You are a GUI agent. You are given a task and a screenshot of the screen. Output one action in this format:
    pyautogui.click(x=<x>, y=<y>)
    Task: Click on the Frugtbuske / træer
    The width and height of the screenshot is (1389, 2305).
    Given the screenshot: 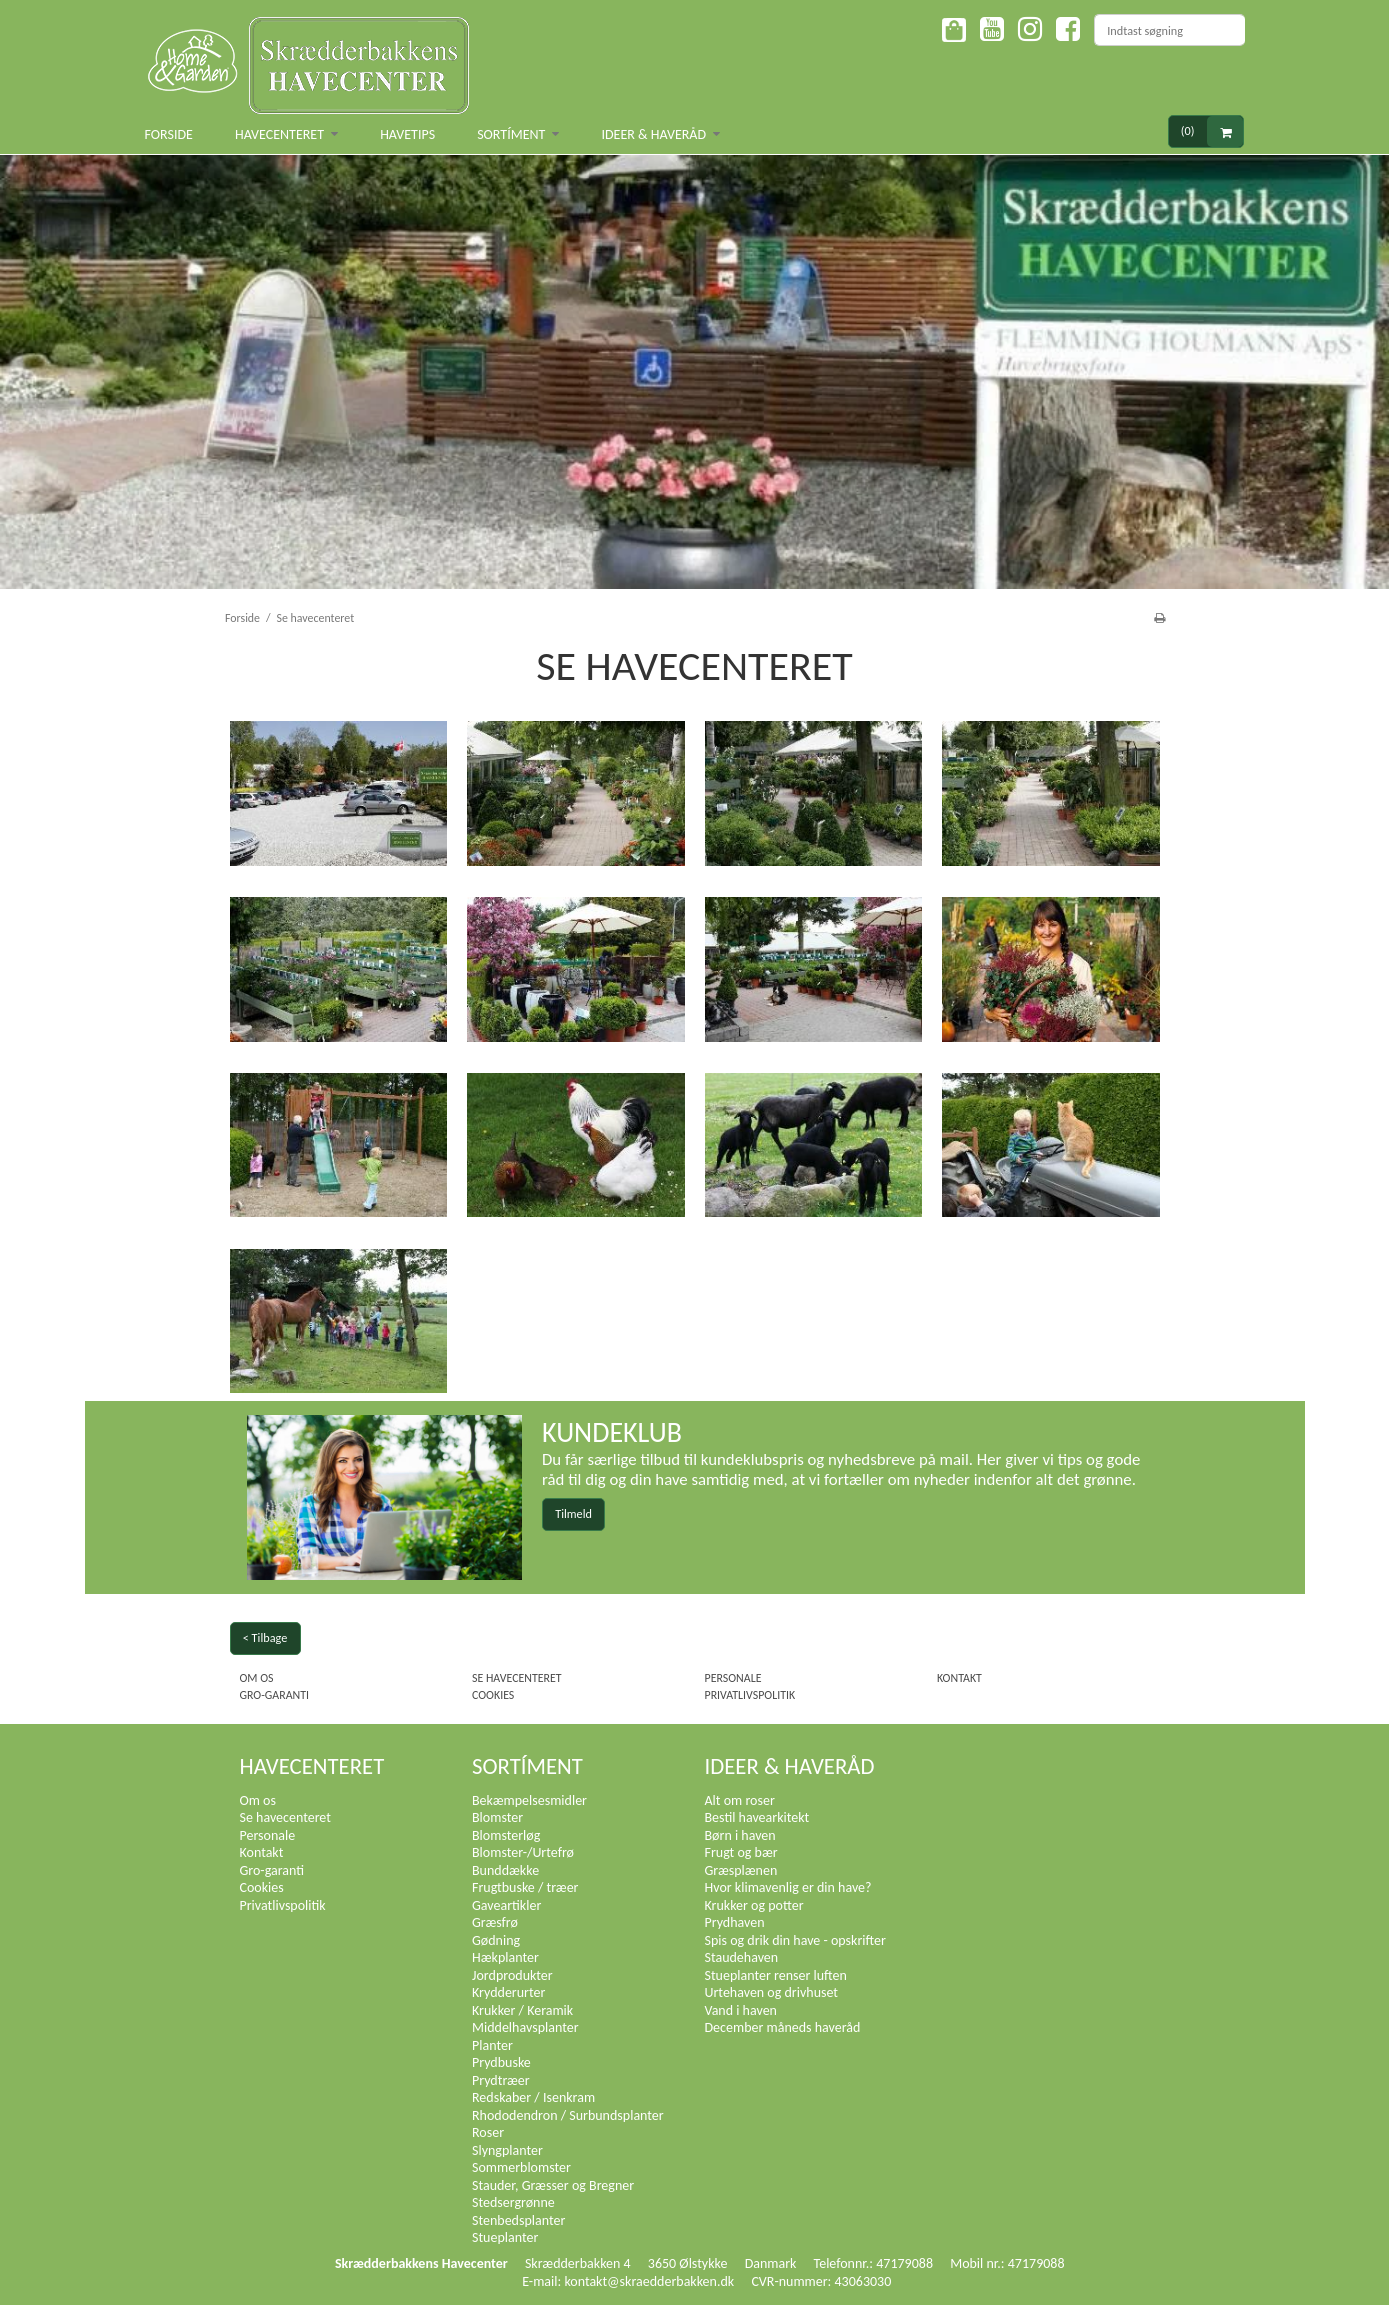 What is the action you would take?
    pyautogui.click(x=525, y=1887)
    